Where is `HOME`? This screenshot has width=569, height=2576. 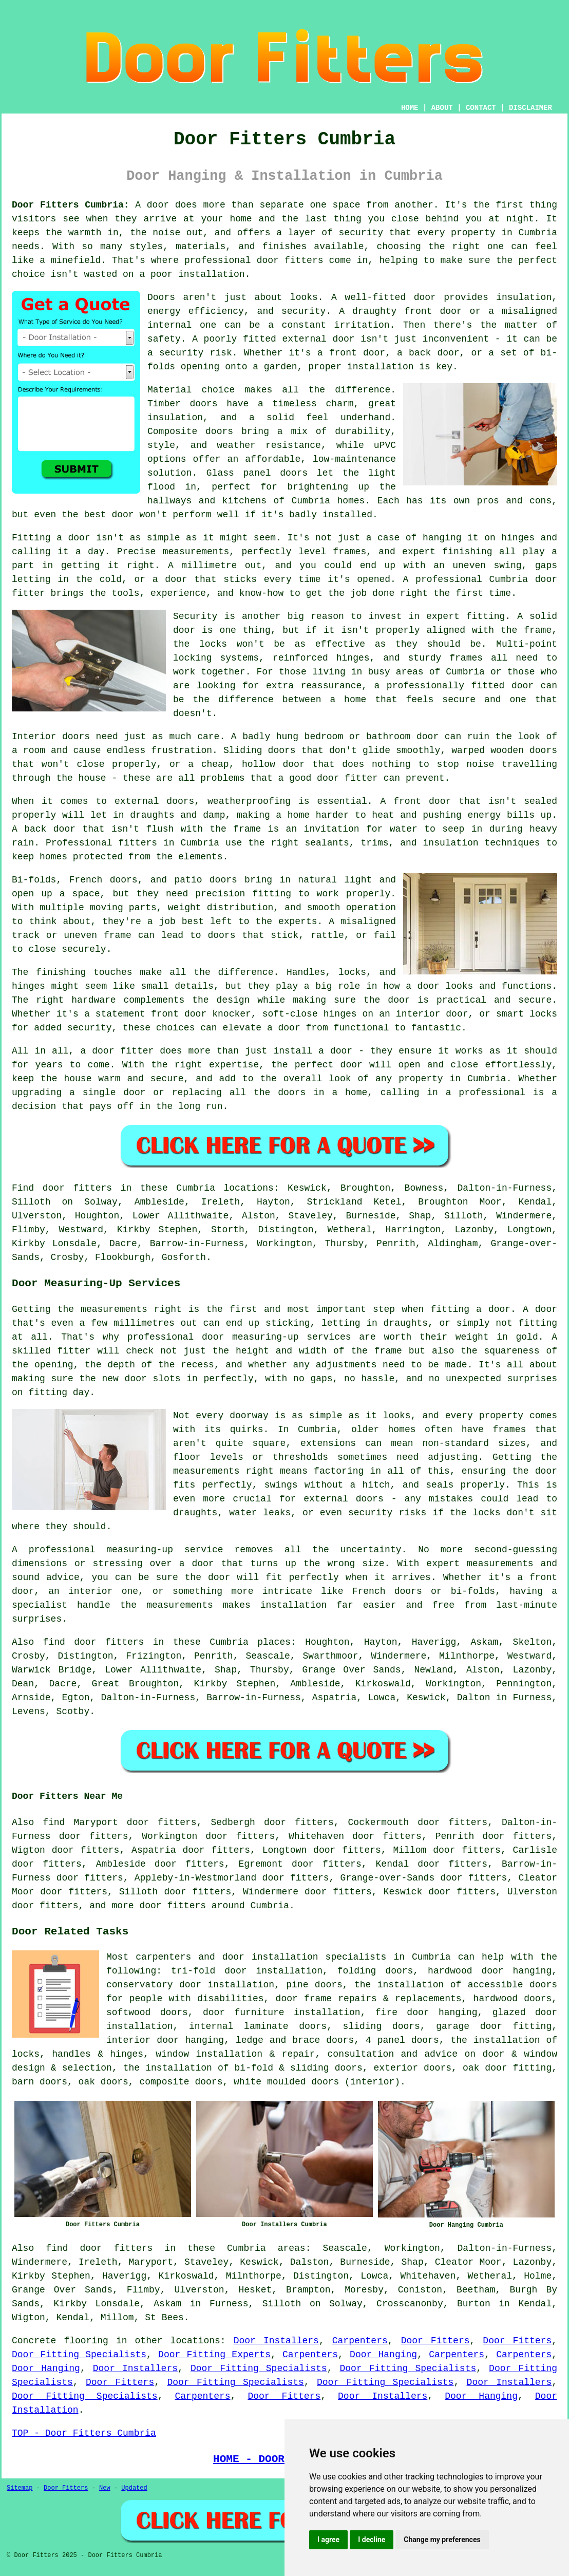
HOME is located at coordinates (410, 108).